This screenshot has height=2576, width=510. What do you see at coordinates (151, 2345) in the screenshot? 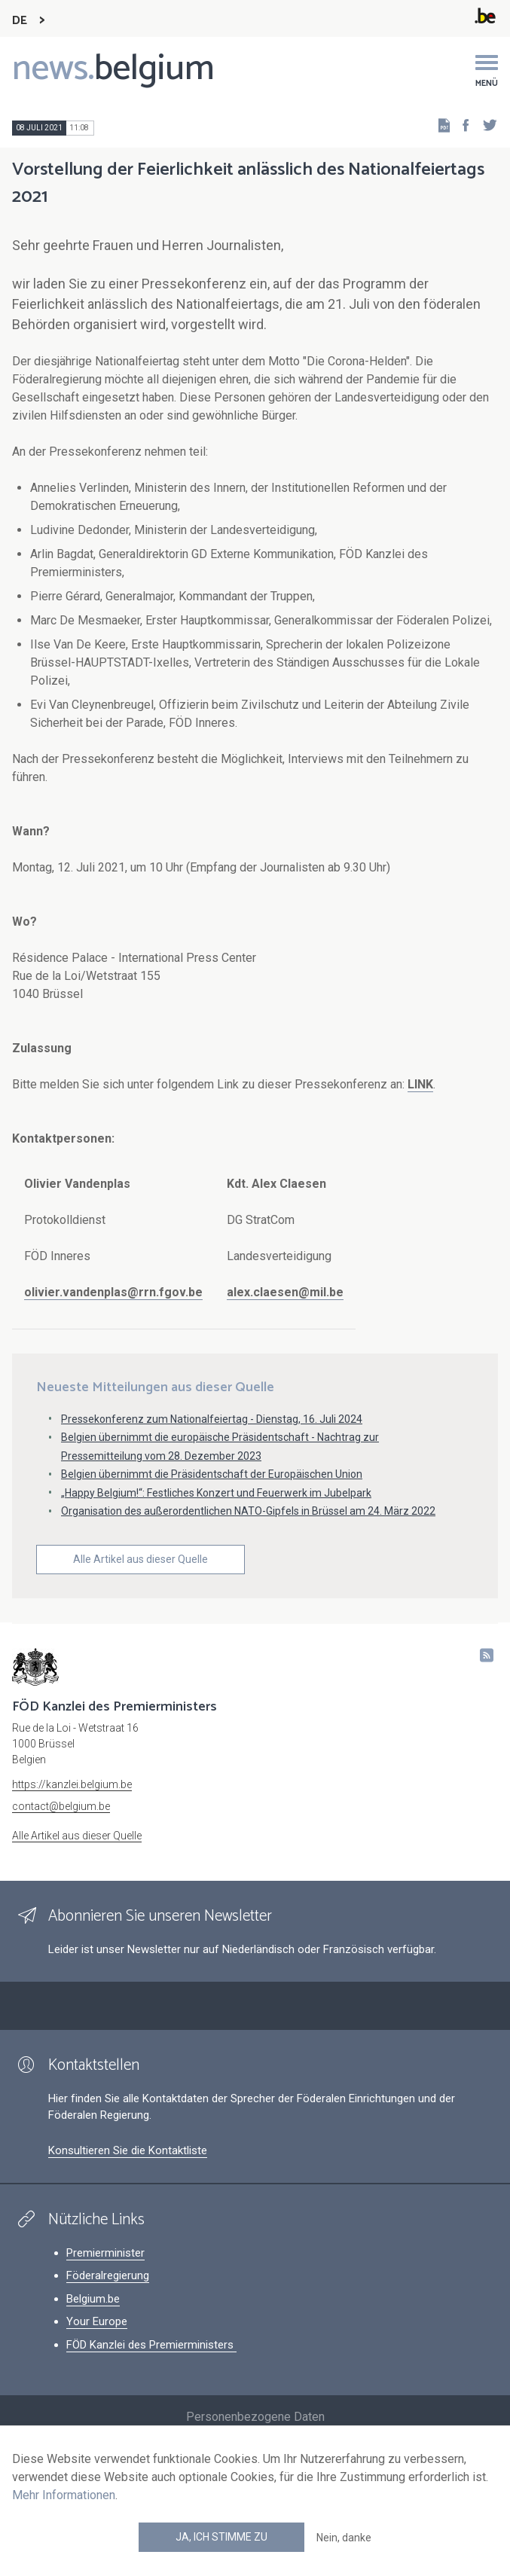
I see `FÖD Kanzlei des Premierministers` at bounding box center [151, 2345].